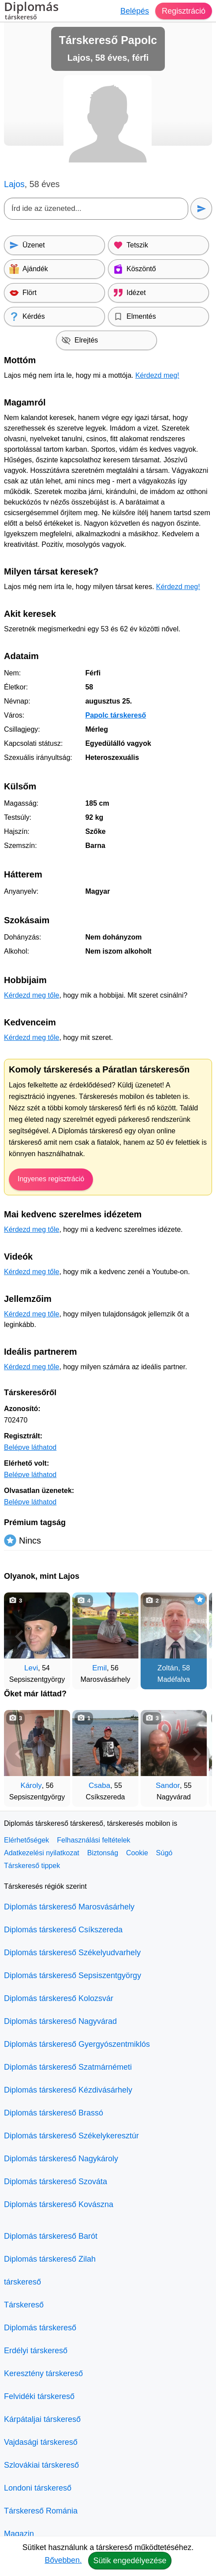 This screenshot has height=2576, width=216. What do you see at coordinates (53, 2112) in the screenshot?
I see `Diplomás társkereső Brassó` at bounding box center [53, 2112].